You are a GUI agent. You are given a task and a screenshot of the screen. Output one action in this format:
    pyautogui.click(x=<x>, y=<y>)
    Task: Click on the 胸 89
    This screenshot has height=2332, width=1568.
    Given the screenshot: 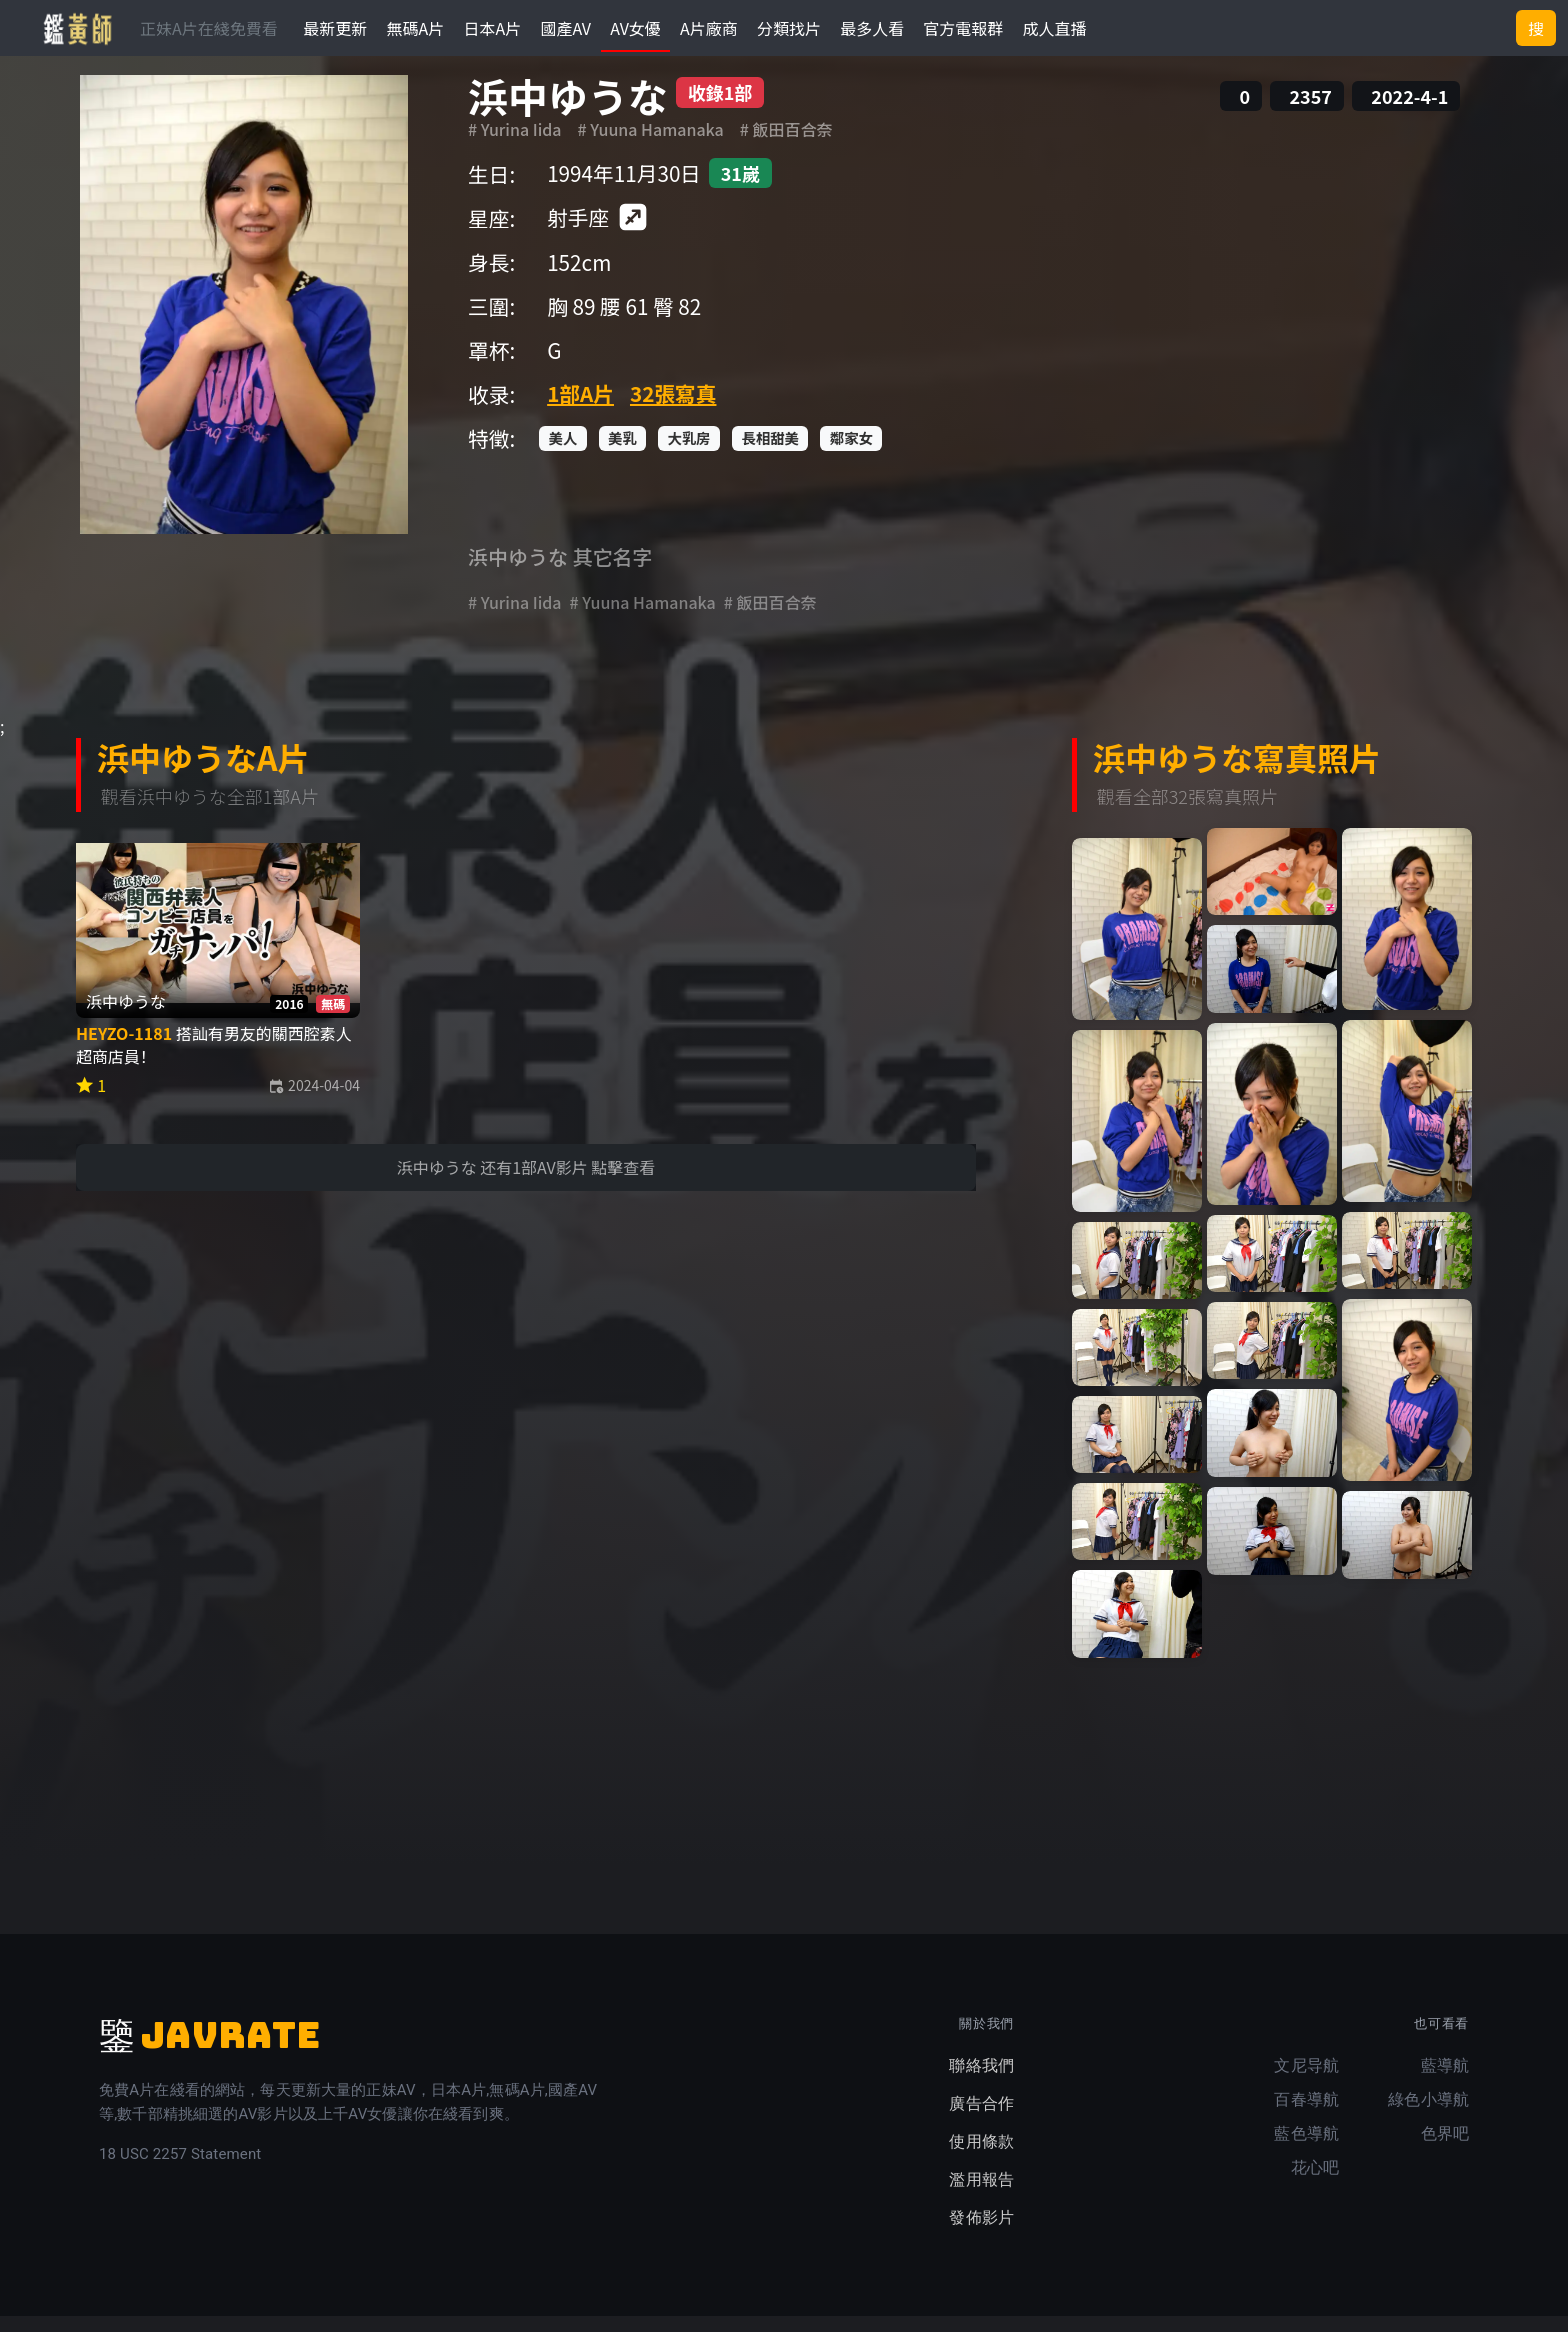 What is the action you would take?
    pyautogui.click(x=571, y=322)
    